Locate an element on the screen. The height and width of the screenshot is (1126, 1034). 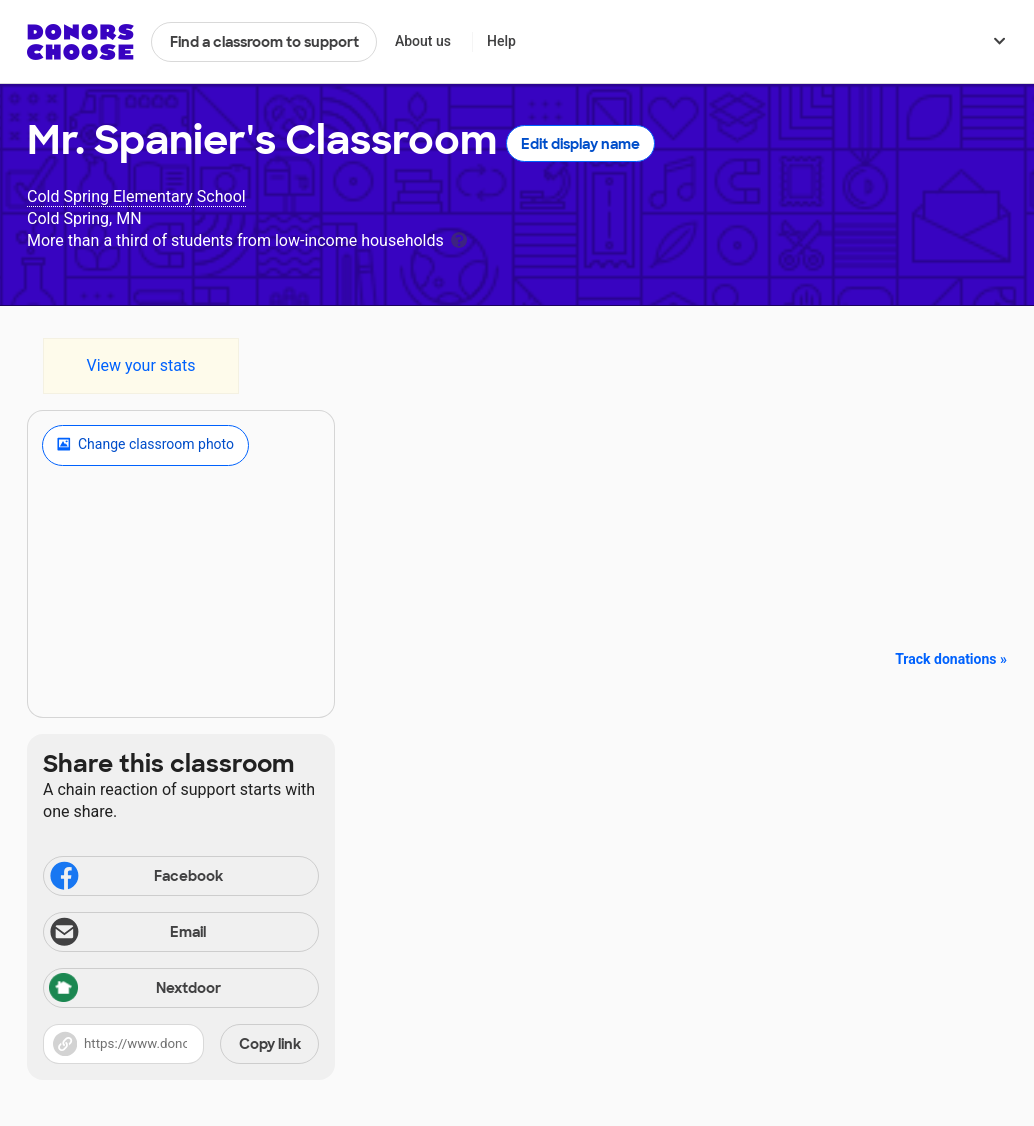
Find a classroom to support is located at coordinates (264, 42).